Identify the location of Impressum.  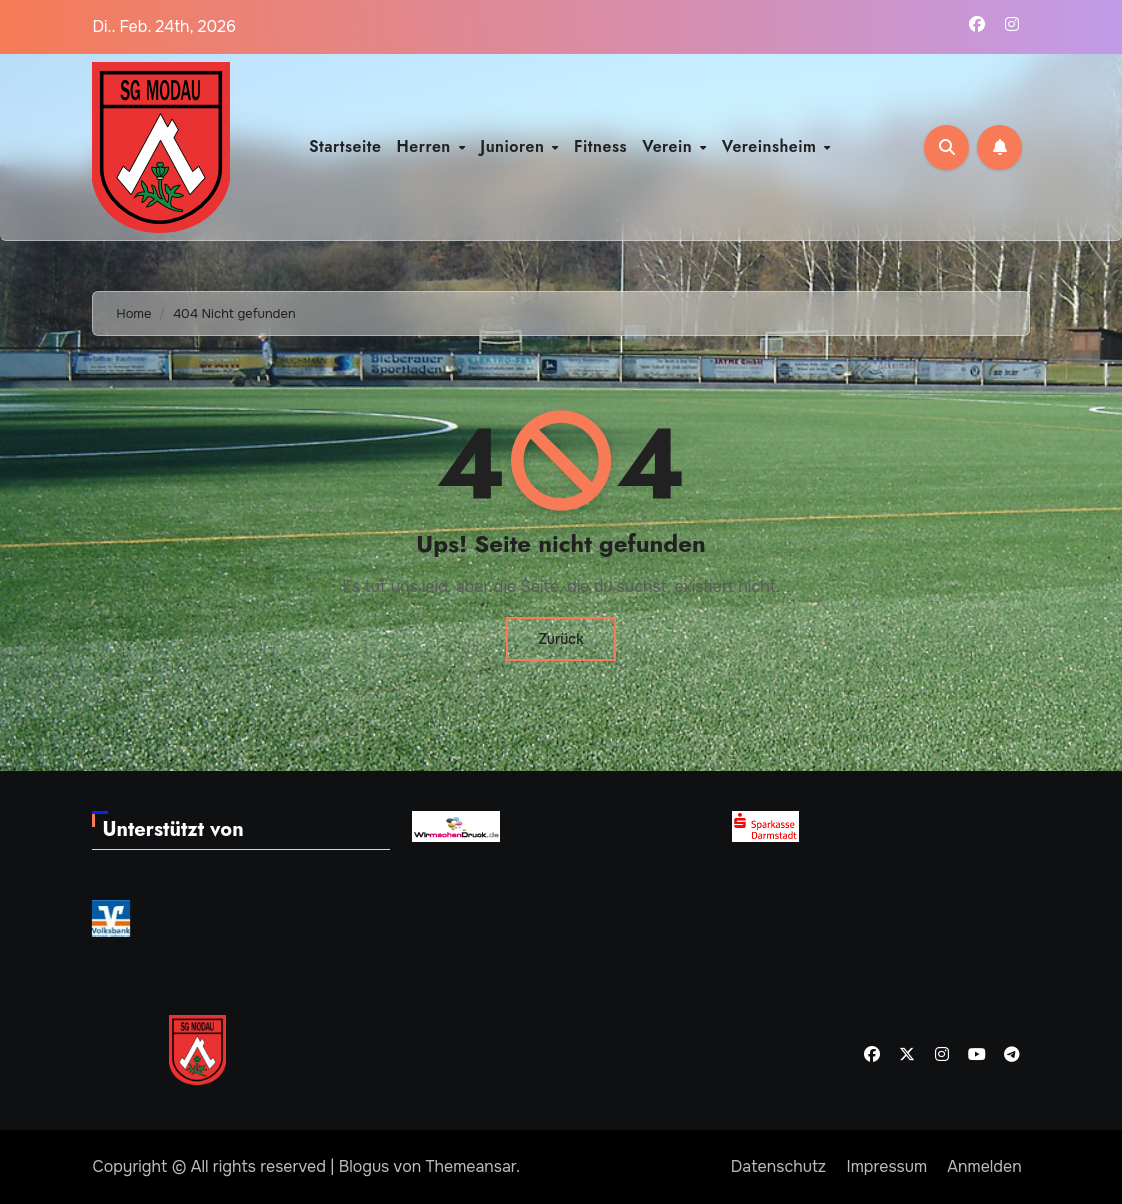
(887, 1166).